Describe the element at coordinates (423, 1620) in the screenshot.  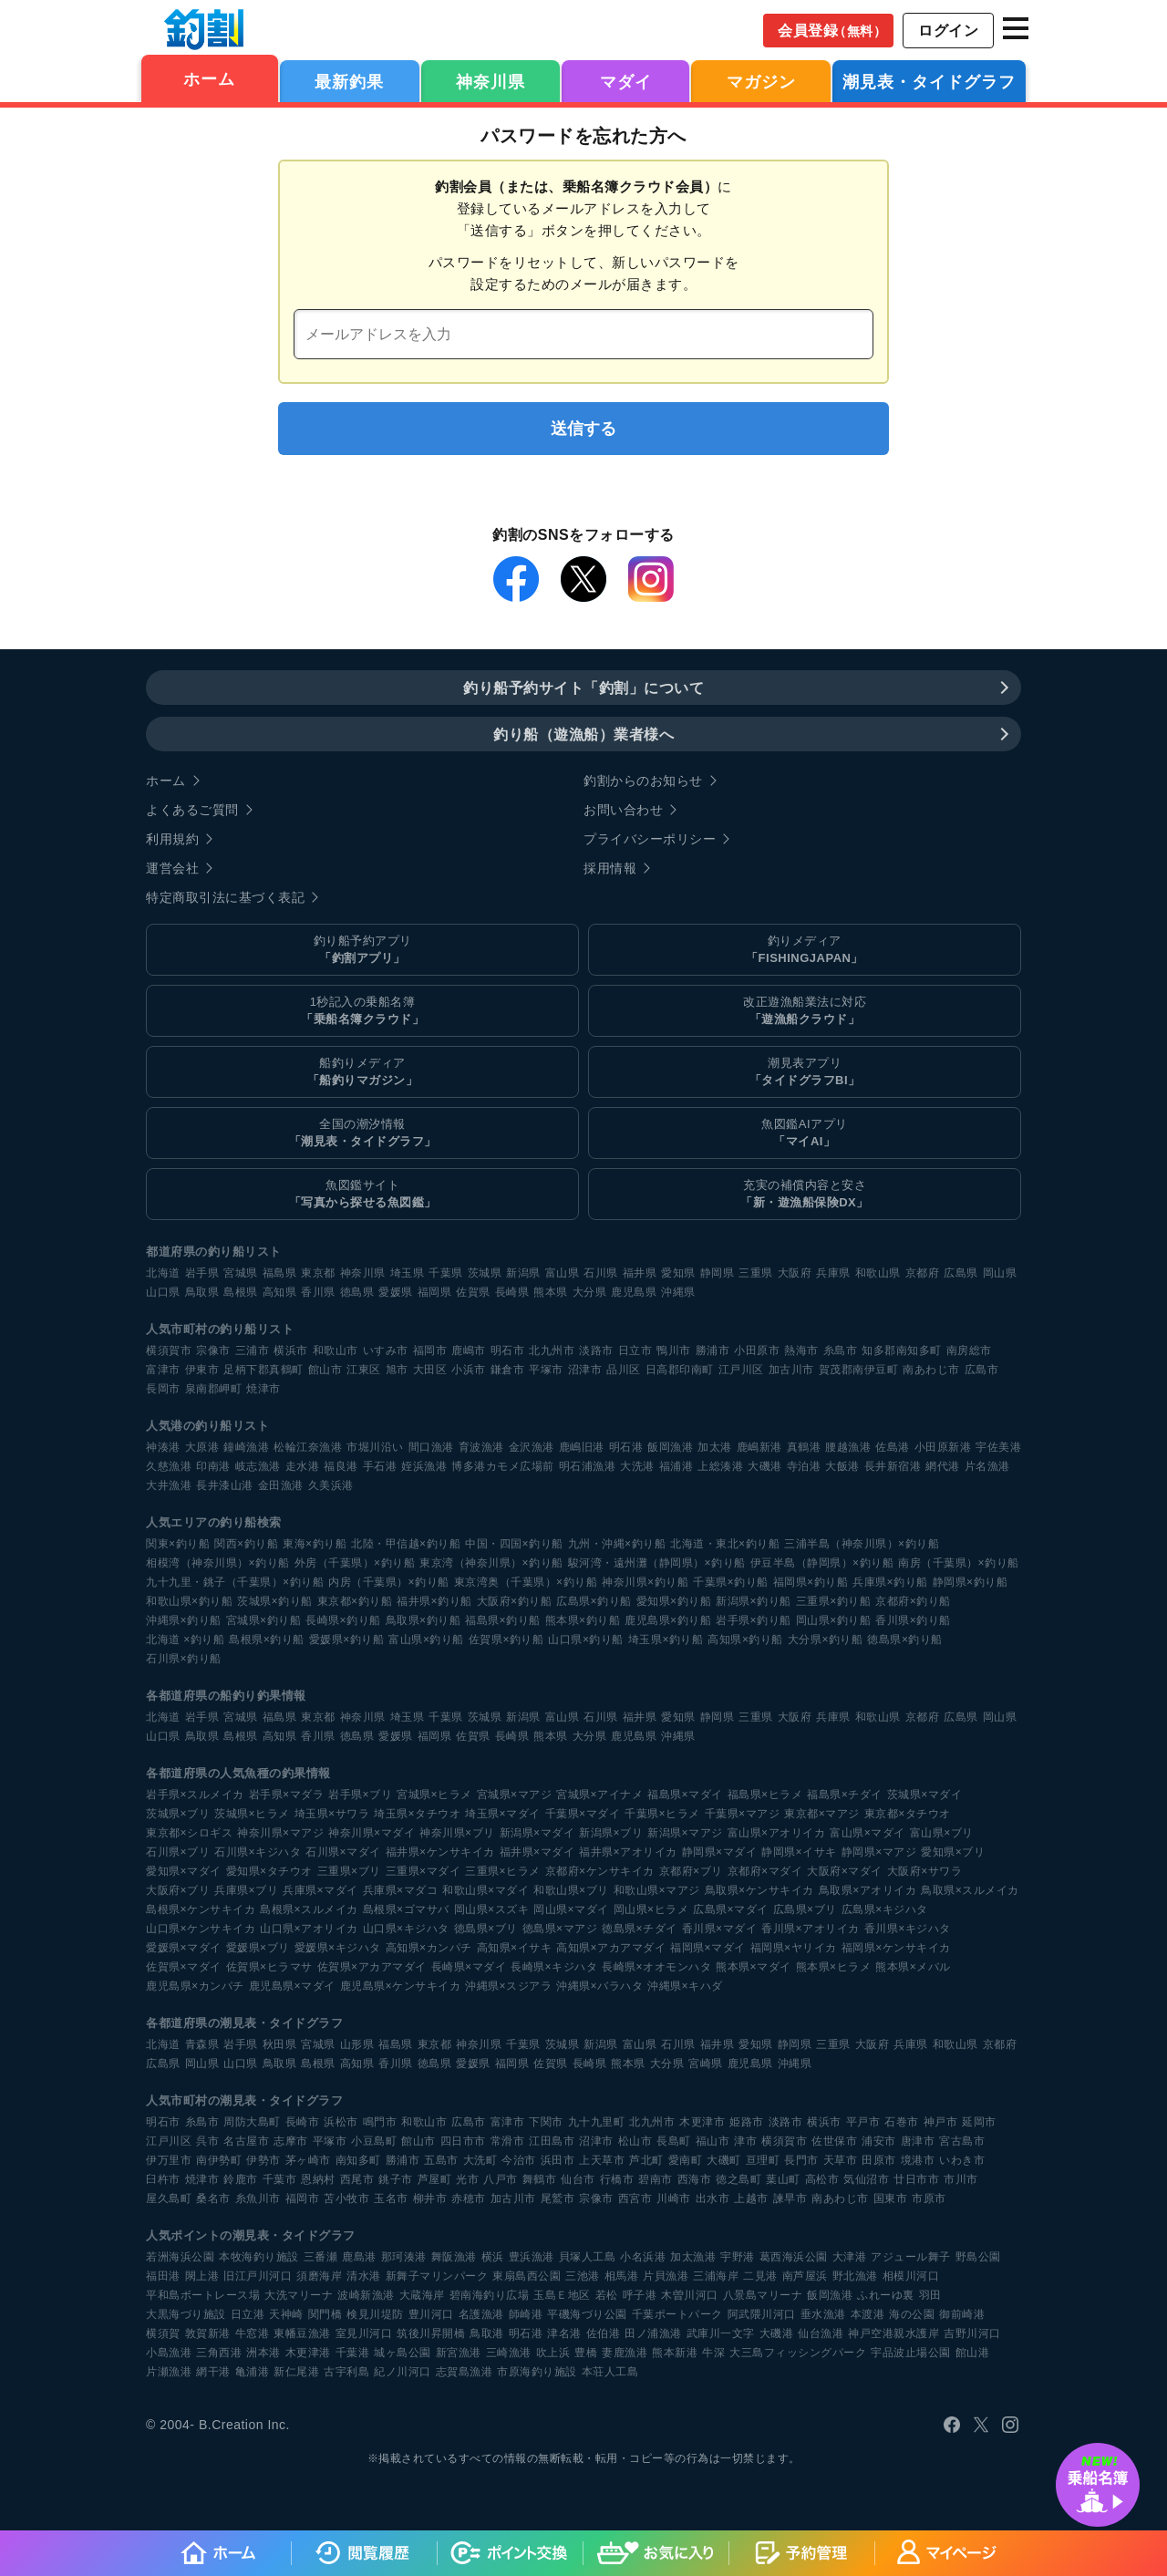
I see `鳥取県×釣り船` at that location.